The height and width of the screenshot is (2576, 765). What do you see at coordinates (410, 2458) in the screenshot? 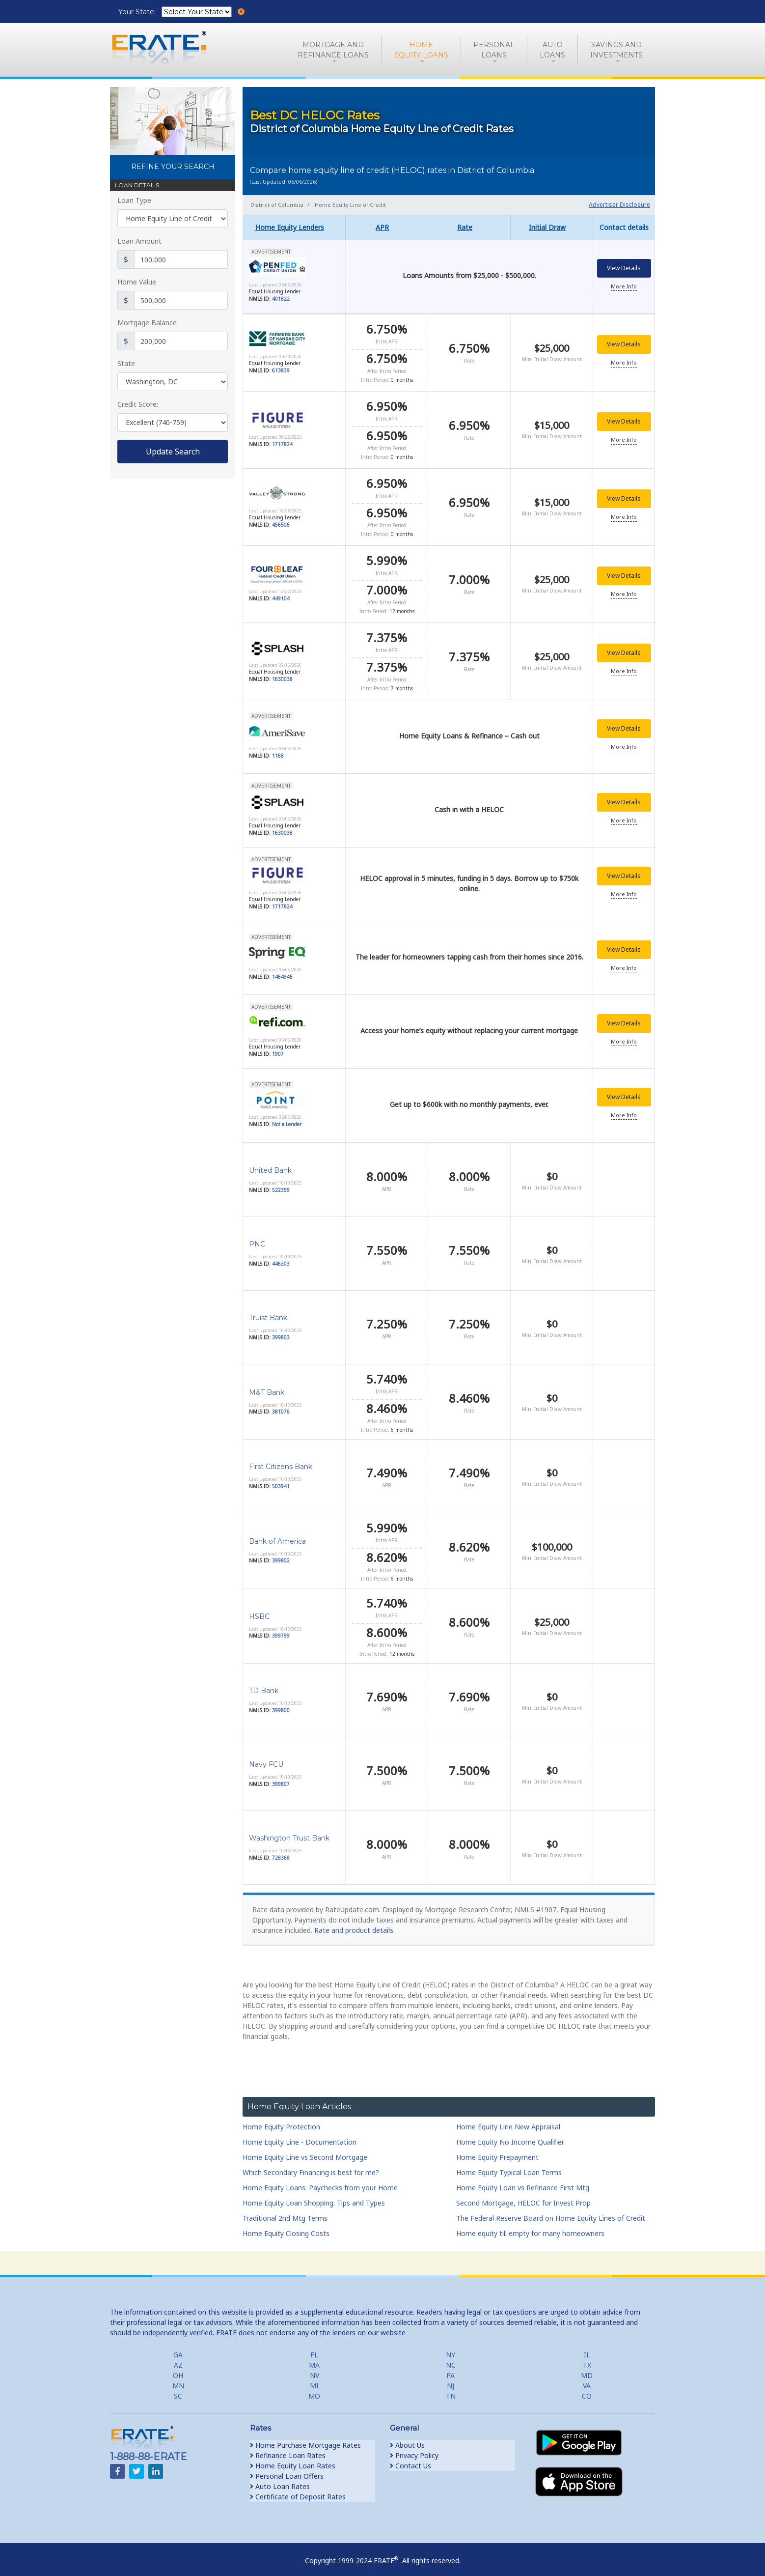
I see `Contact Us` at bounding box center [410, 2458].